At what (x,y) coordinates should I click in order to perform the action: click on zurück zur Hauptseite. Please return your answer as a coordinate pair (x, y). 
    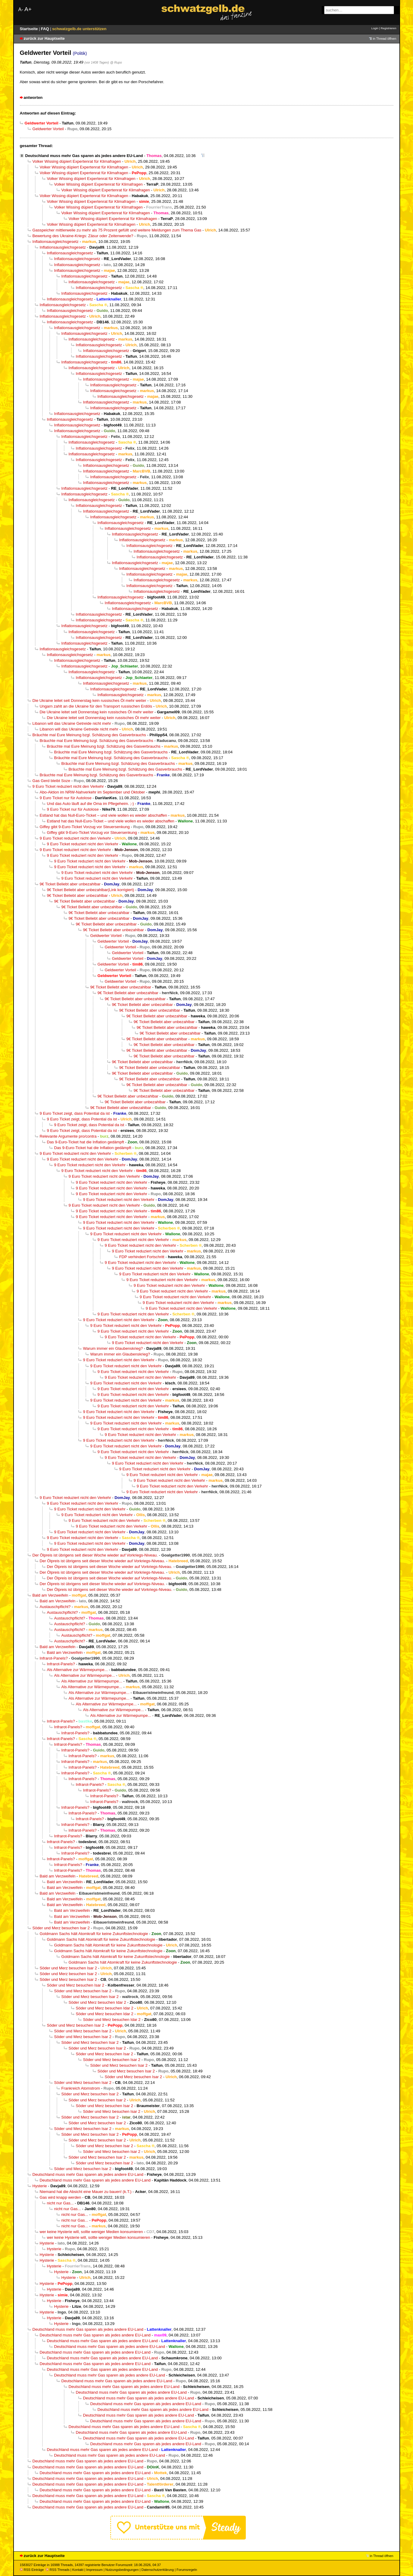
    Looking at the image, I should click on (44, 38).